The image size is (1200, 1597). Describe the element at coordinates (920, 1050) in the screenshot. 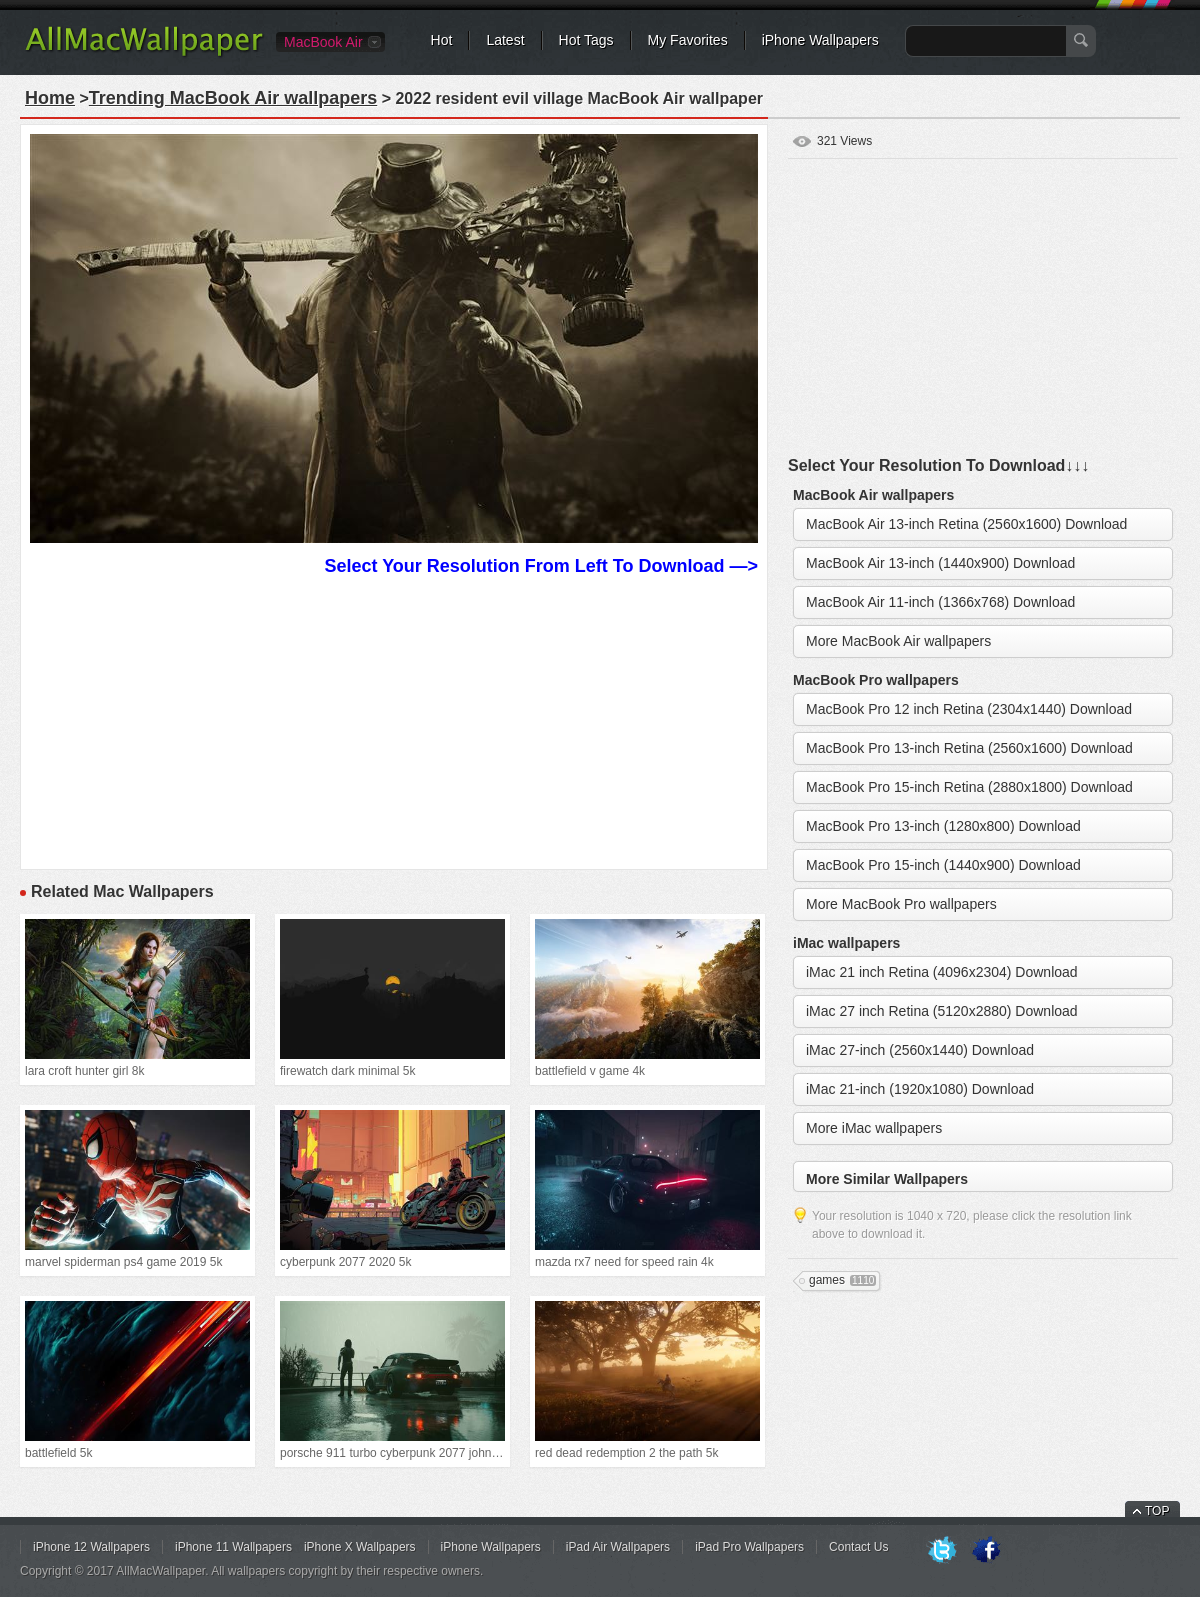

I see `iMac 27-inch (2560x1440) Download` at that location.